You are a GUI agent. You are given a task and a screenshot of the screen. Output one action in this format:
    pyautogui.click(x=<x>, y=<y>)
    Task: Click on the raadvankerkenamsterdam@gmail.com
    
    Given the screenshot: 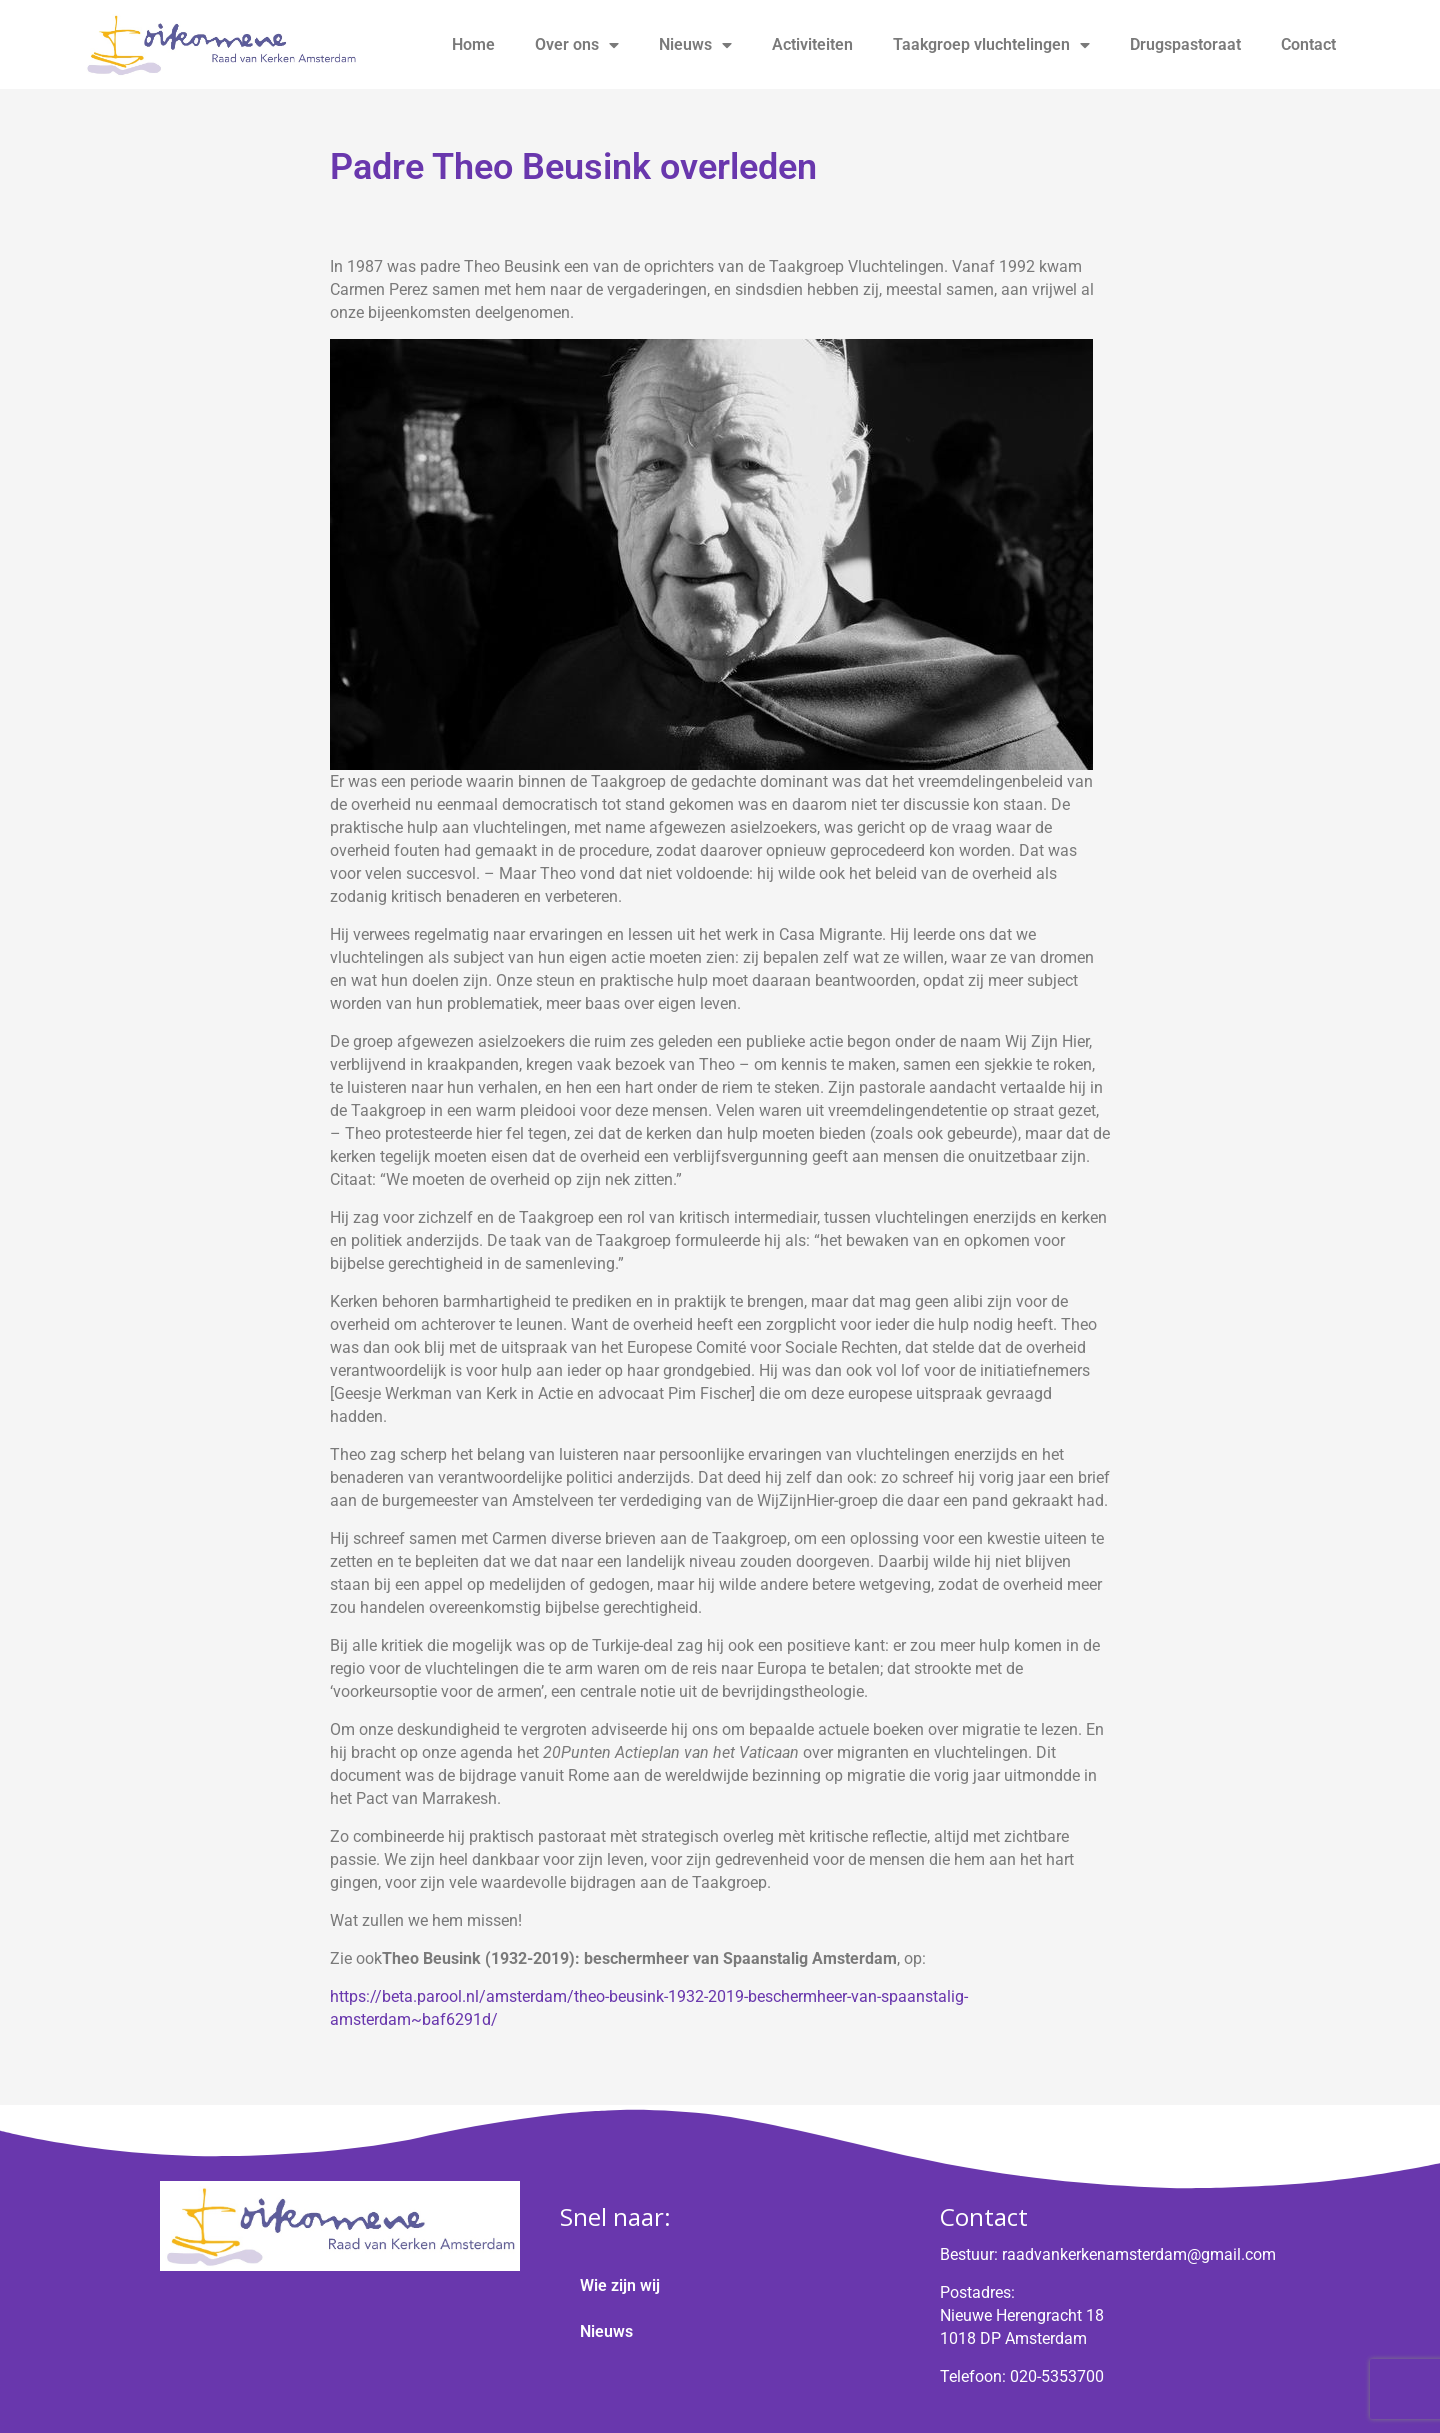 What is the action you would take?
    pyautogui.click(x=1139, y=2254)
    